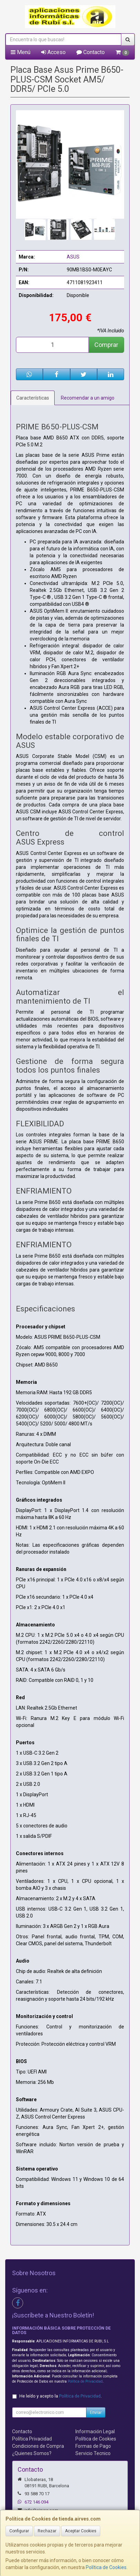 The image size is (140, 2576). What do you see at coordinates (90, 52) in the screenshot?
I see `Contacto` at bounding box center [90, 52].